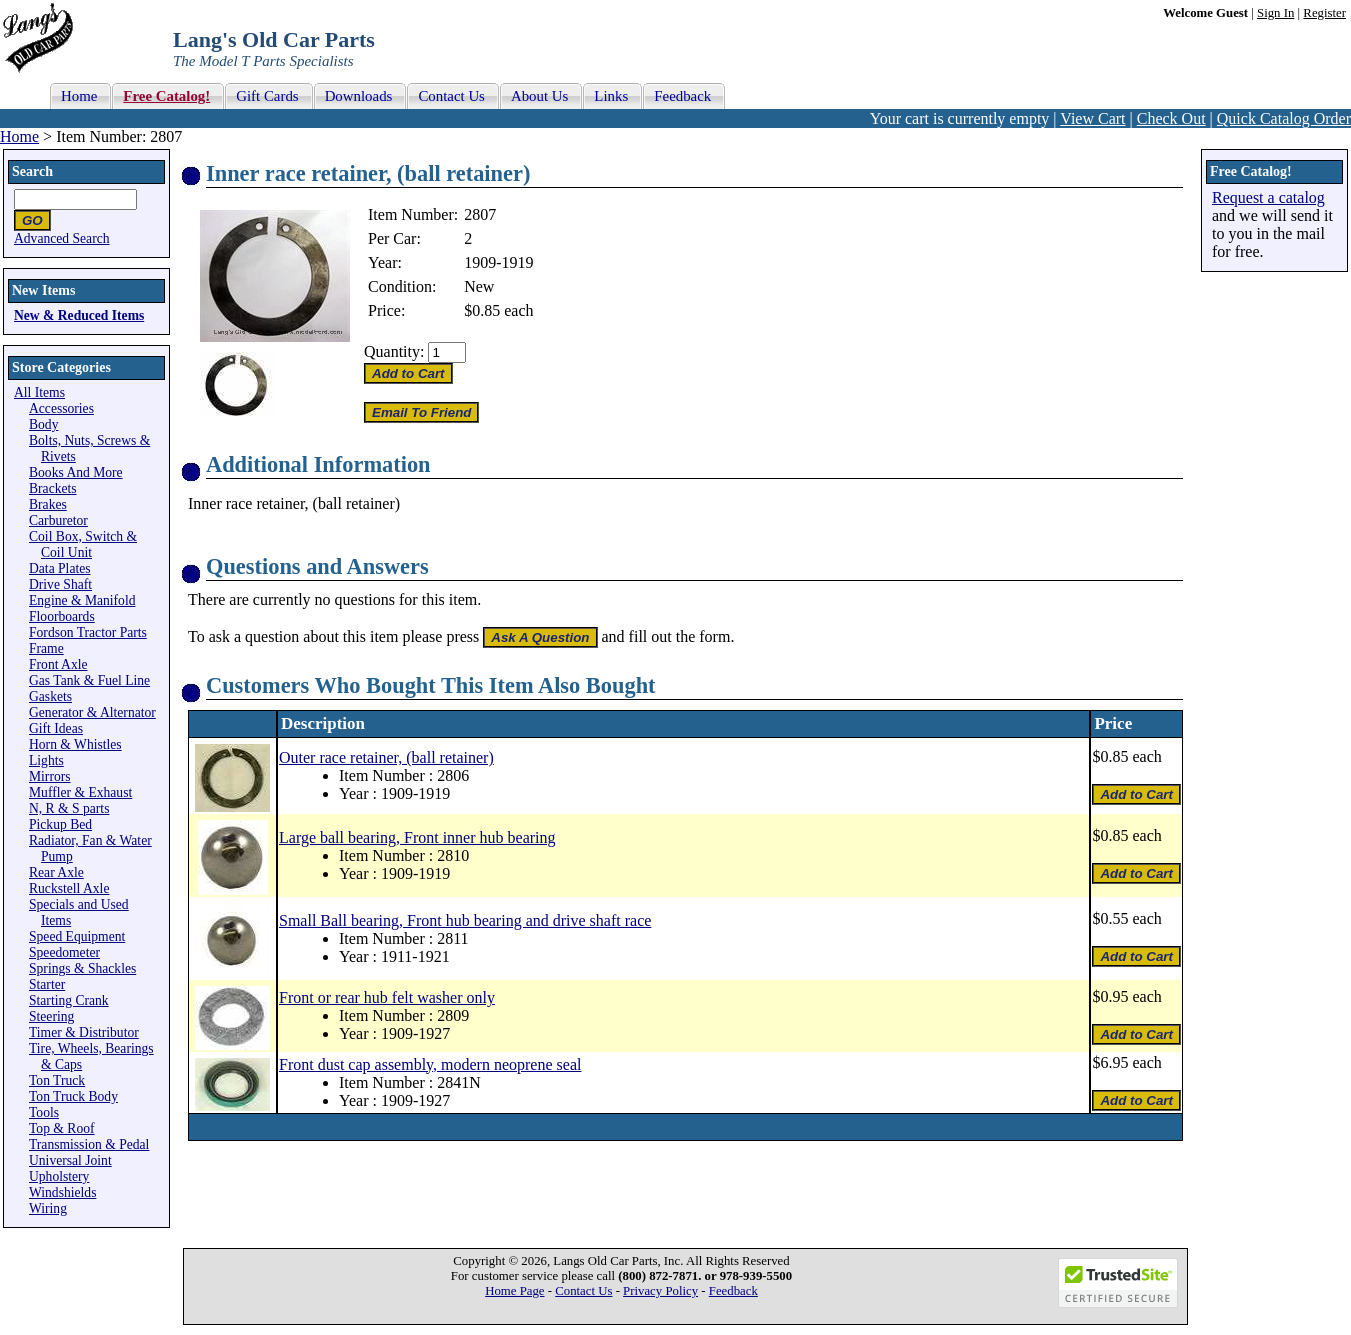 Image resolution: width=1351 pixels, height=1335 pixels. What do you see at coordinates (32, 171) in the screenshot?
I see `Search` at bounding box center [32, 171].